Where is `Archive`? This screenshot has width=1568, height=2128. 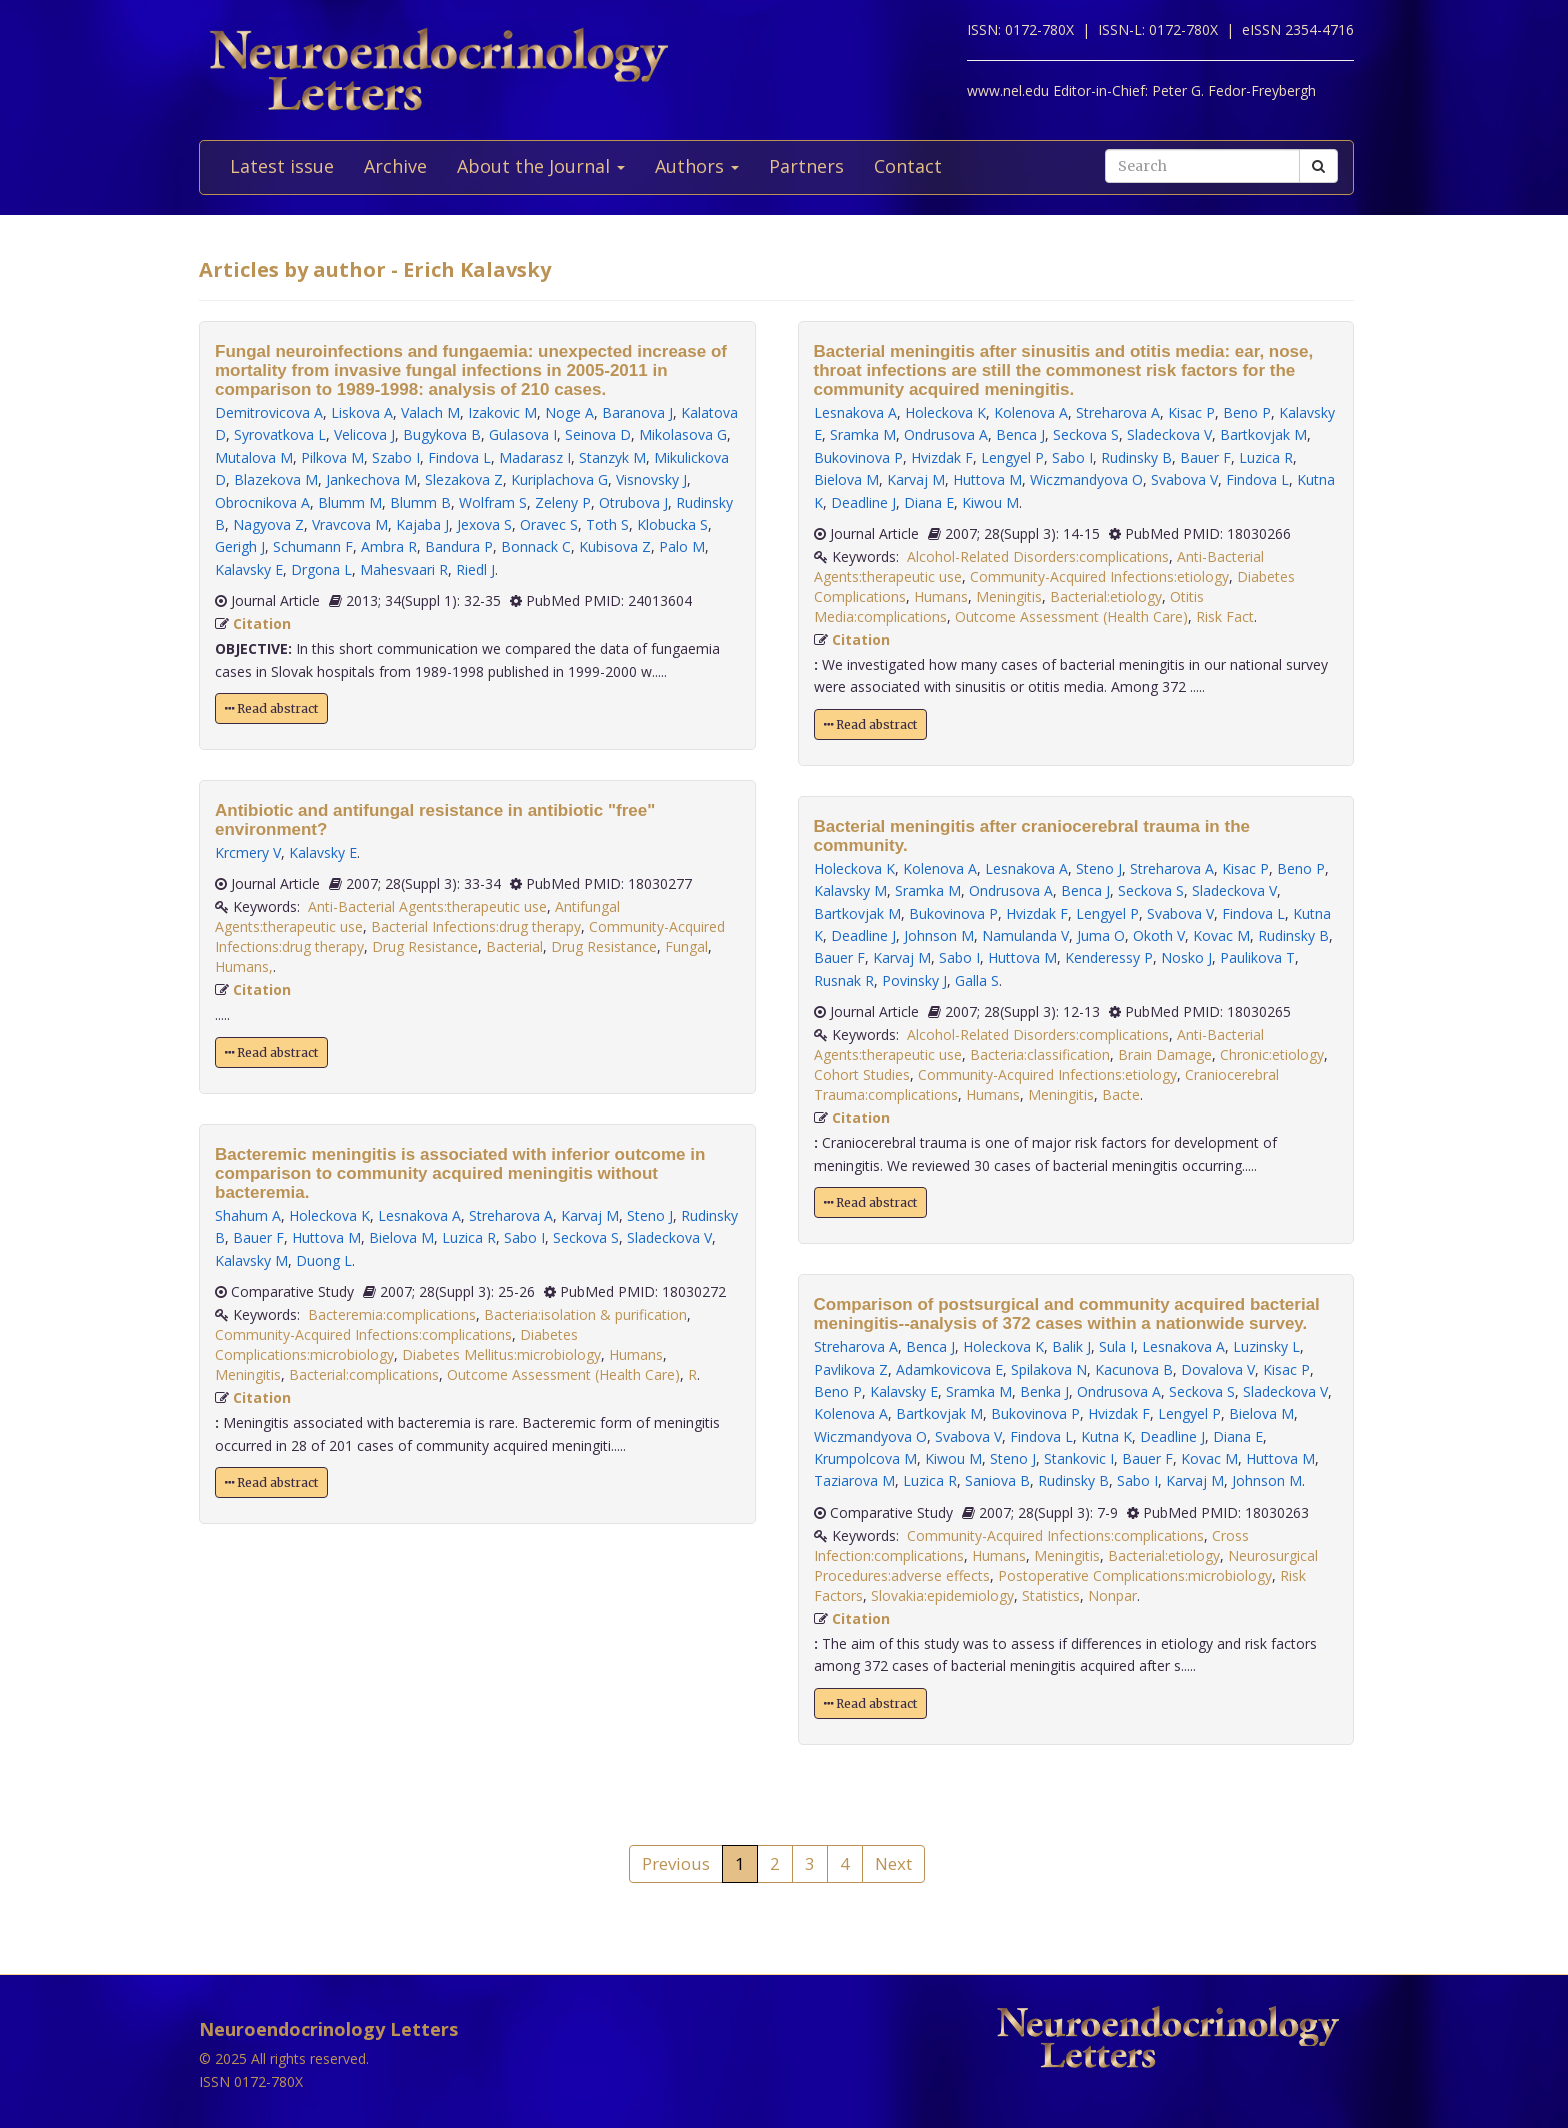 Archive is located at coordinates (395, 166).